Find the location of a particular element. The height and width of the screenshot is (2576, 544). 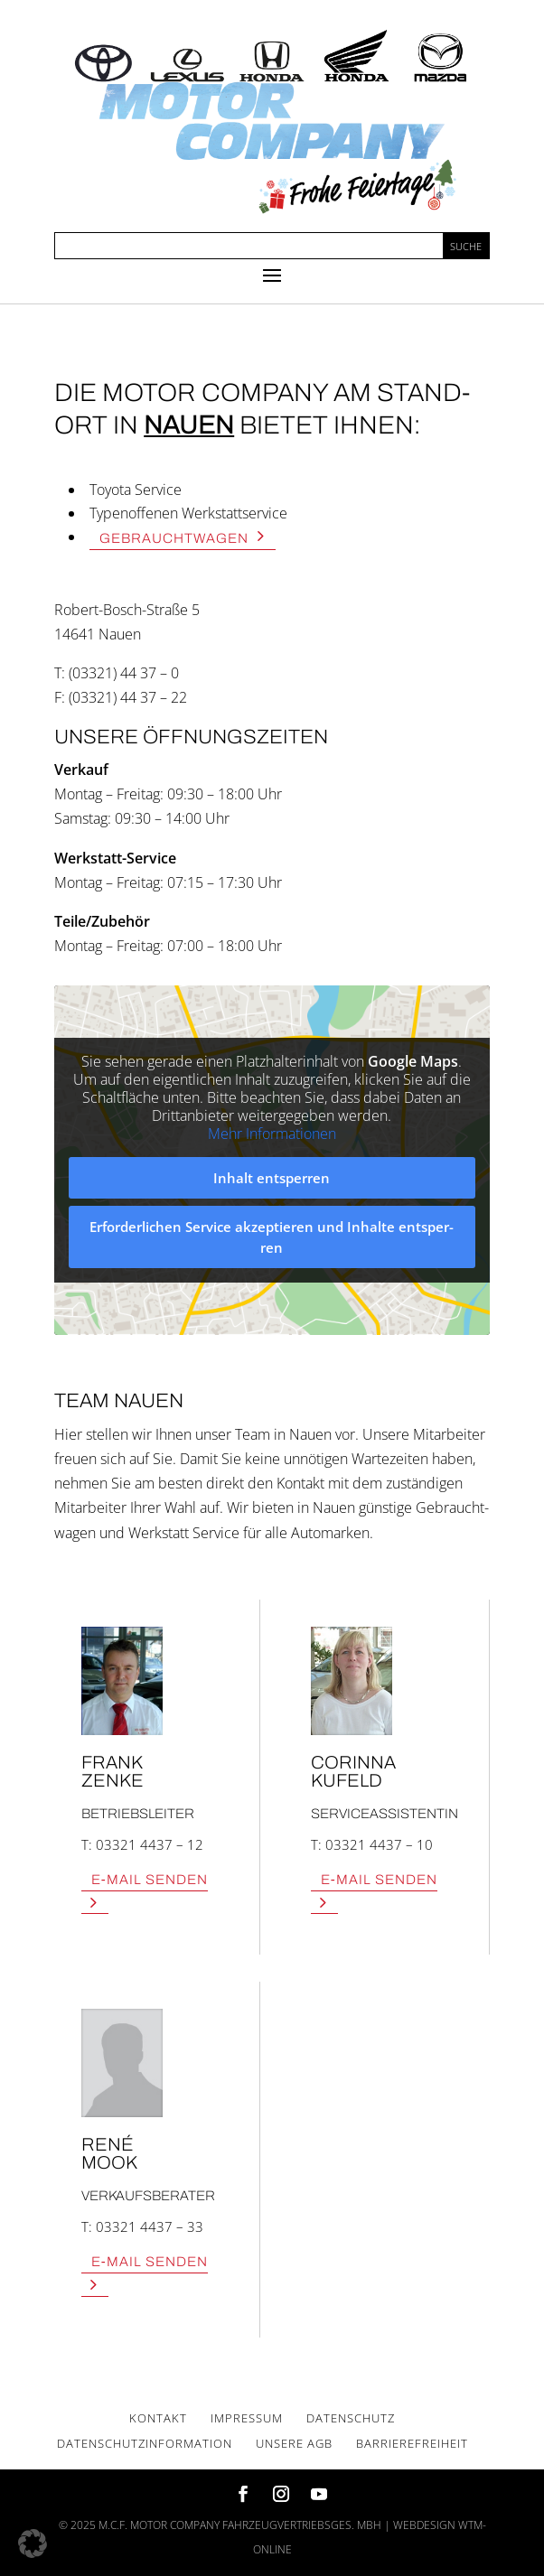

E‑Mail Sen­den is located at coordinates (149, 1878).